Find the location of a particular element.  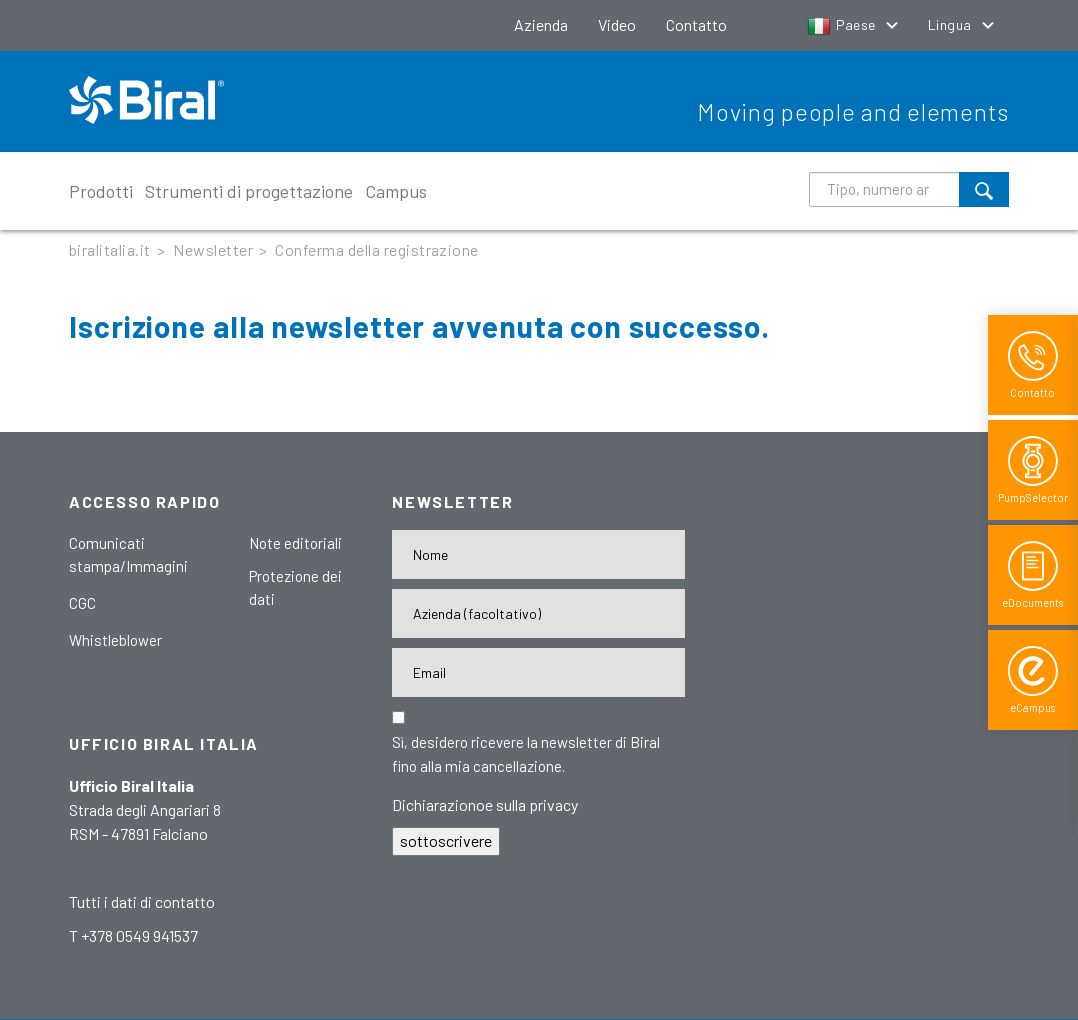

Dichiarazionoe sulla privacy is located at coordinates (485, 804).